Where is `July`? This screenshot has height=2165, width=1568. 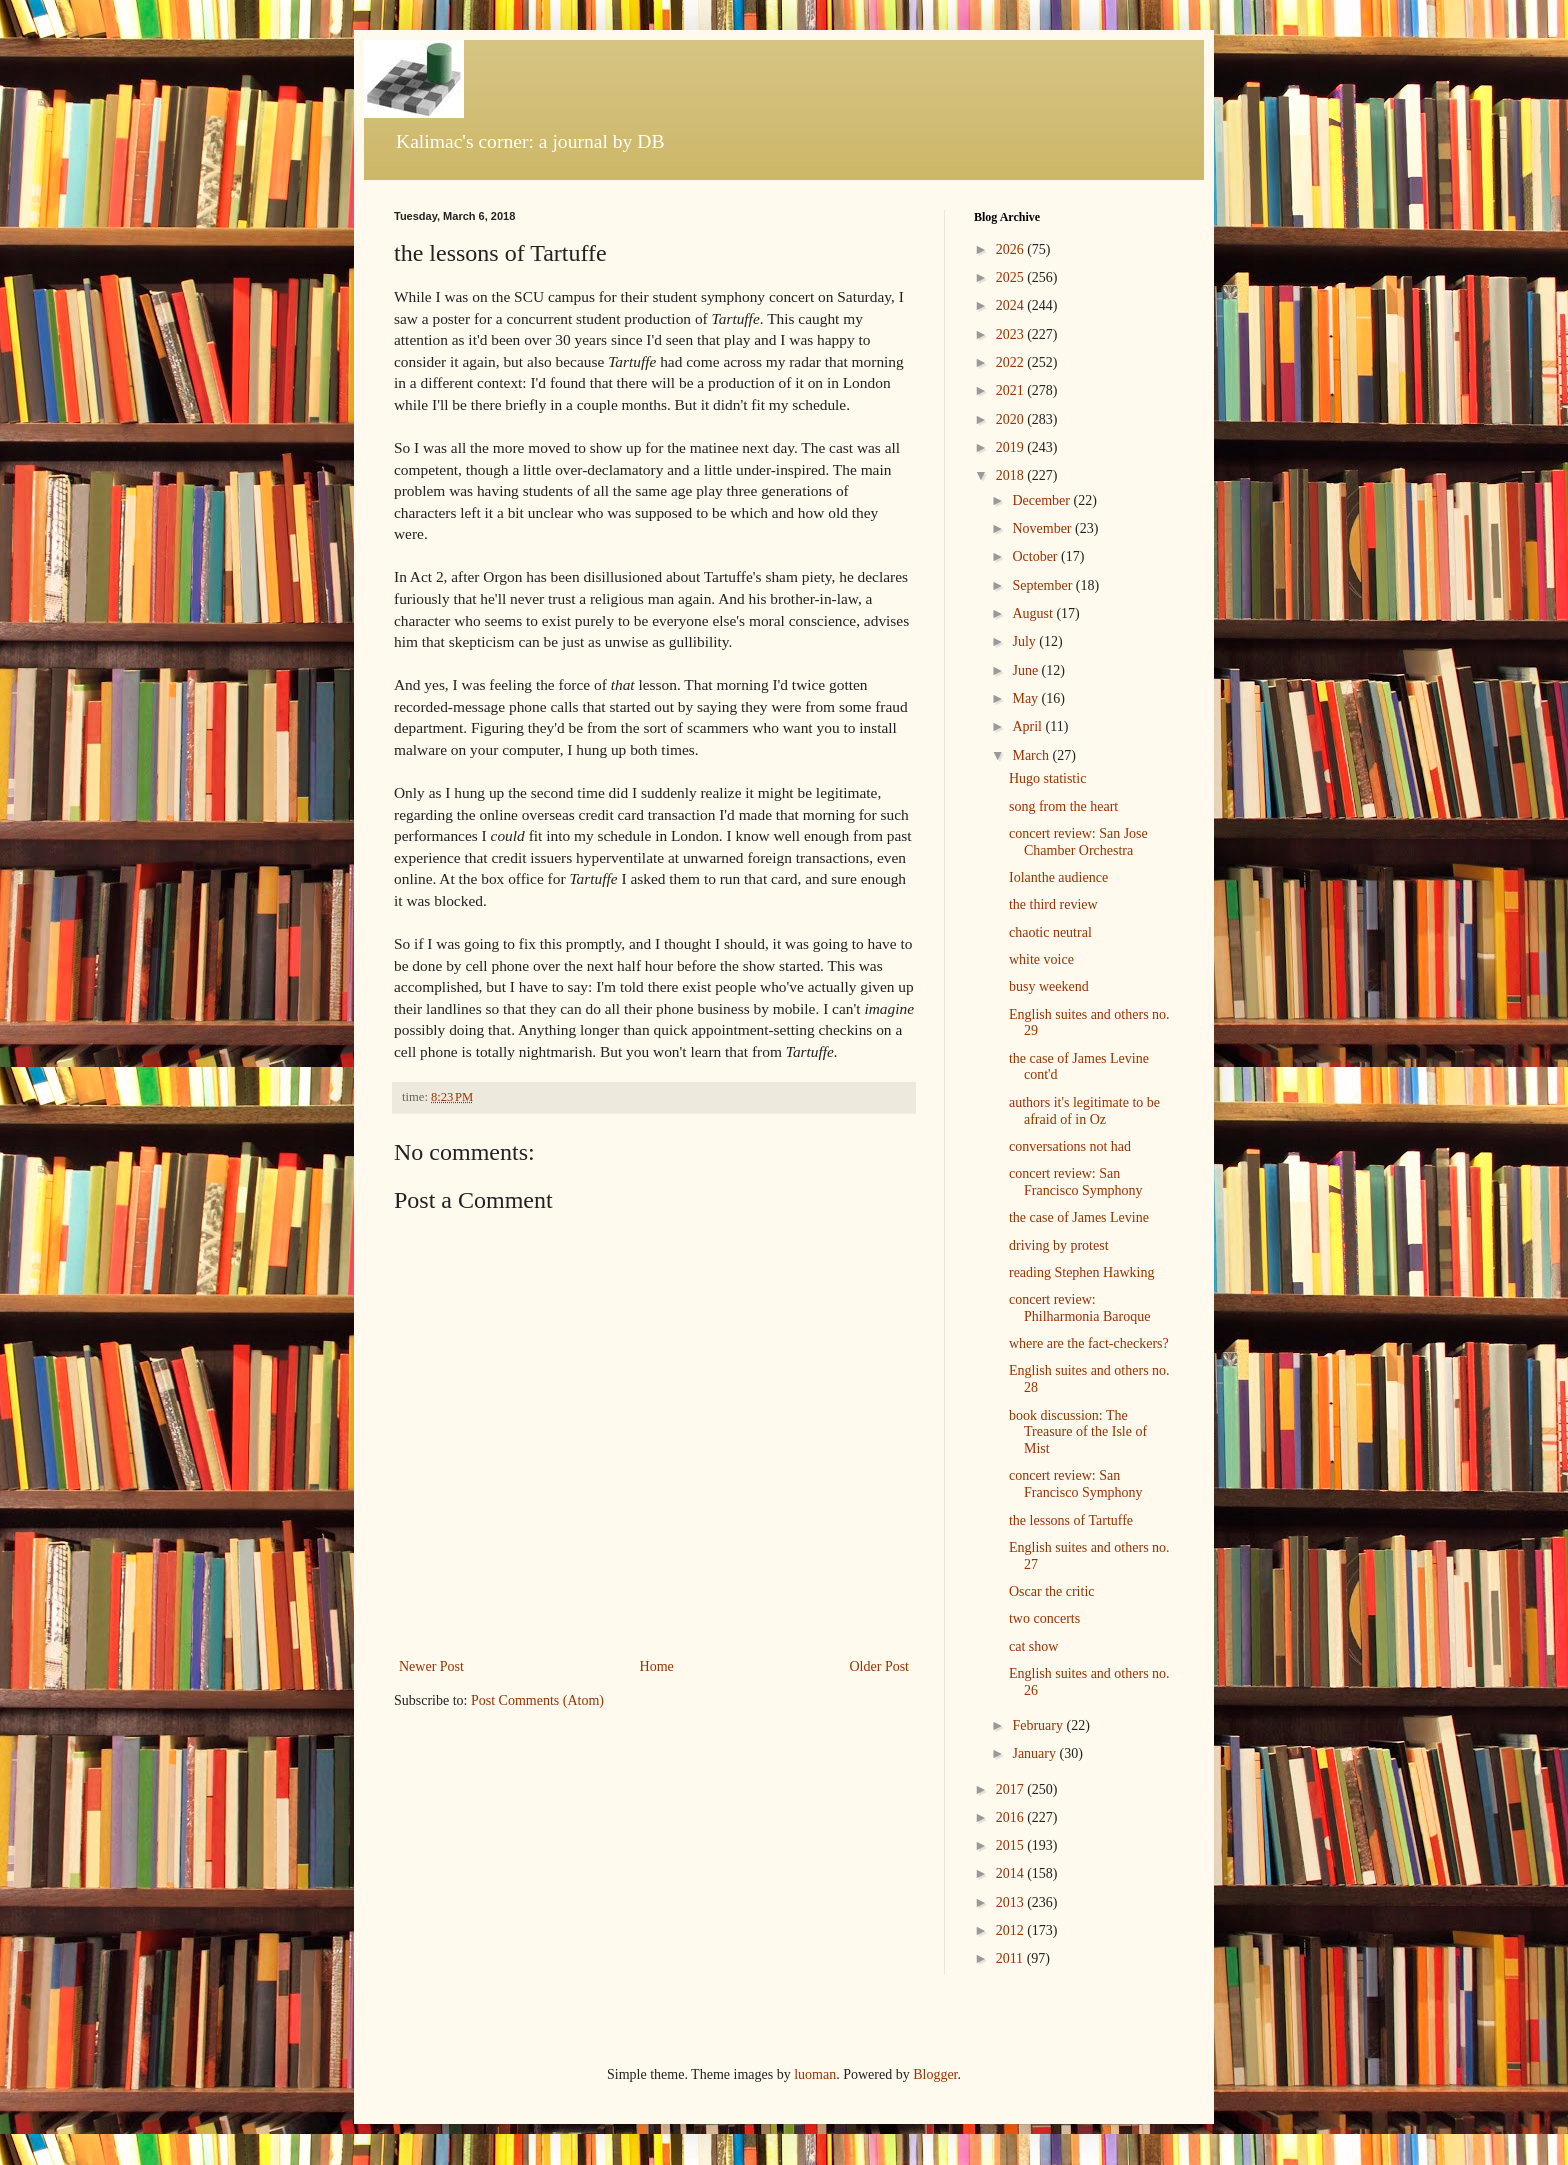
July is located at coordinates (1025, 641).